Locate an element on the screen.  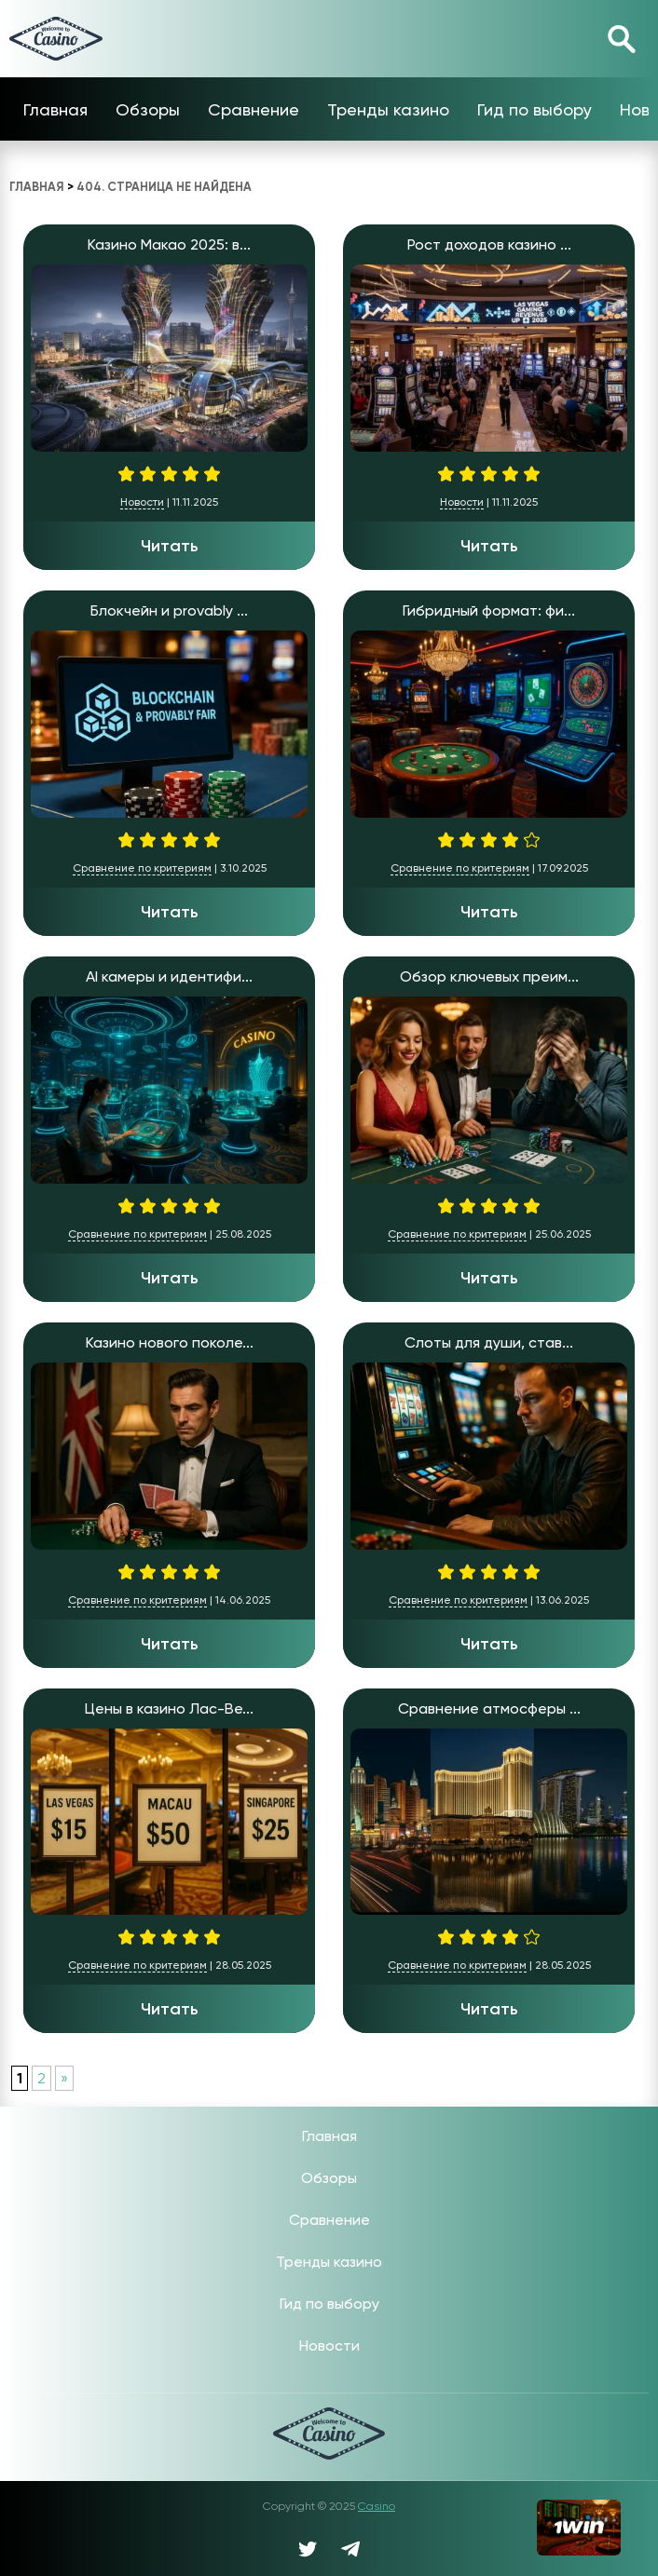
» [Следующая страница] is located at coordinates (64, 2078).